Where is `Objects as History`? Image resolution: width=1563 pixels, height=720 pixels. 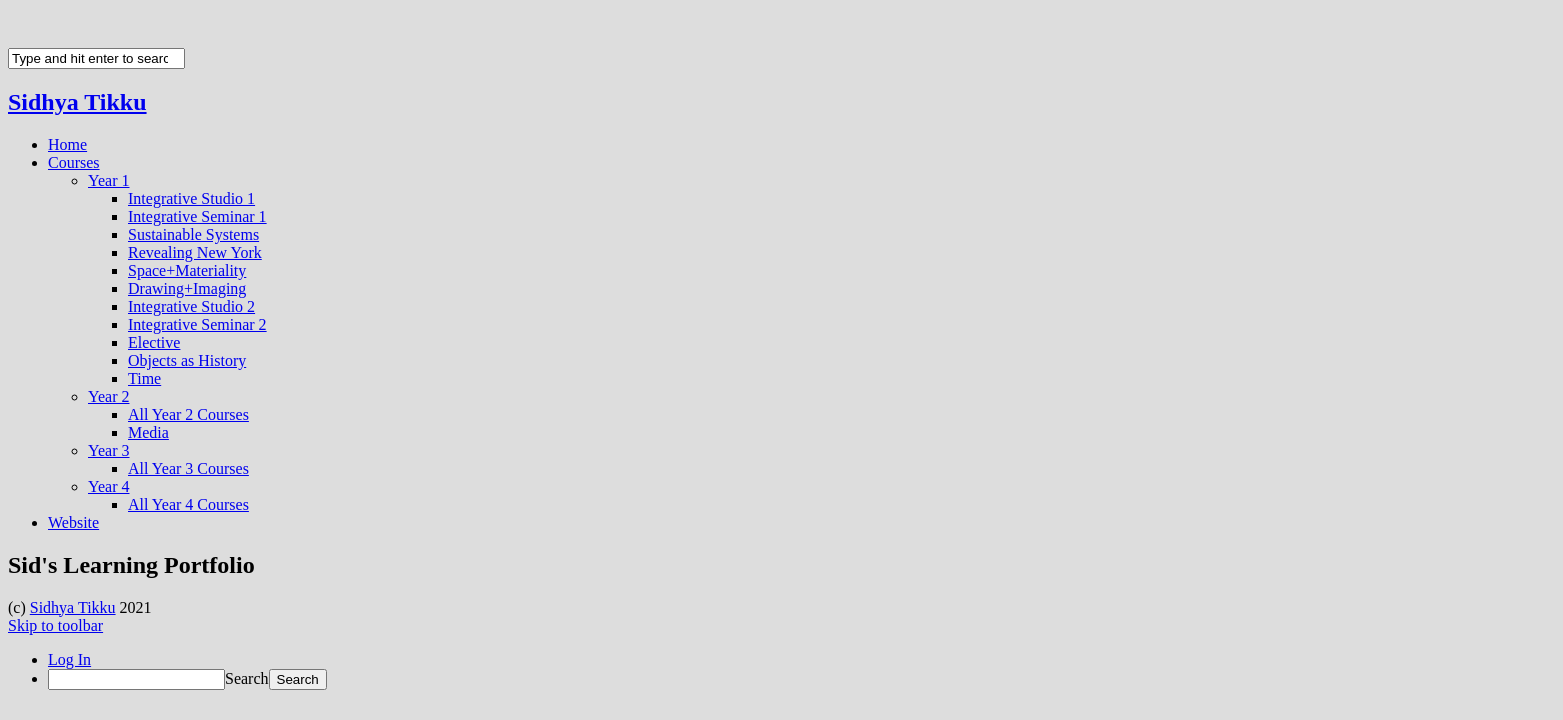
Objects as History is located at coordinates (187, 360).